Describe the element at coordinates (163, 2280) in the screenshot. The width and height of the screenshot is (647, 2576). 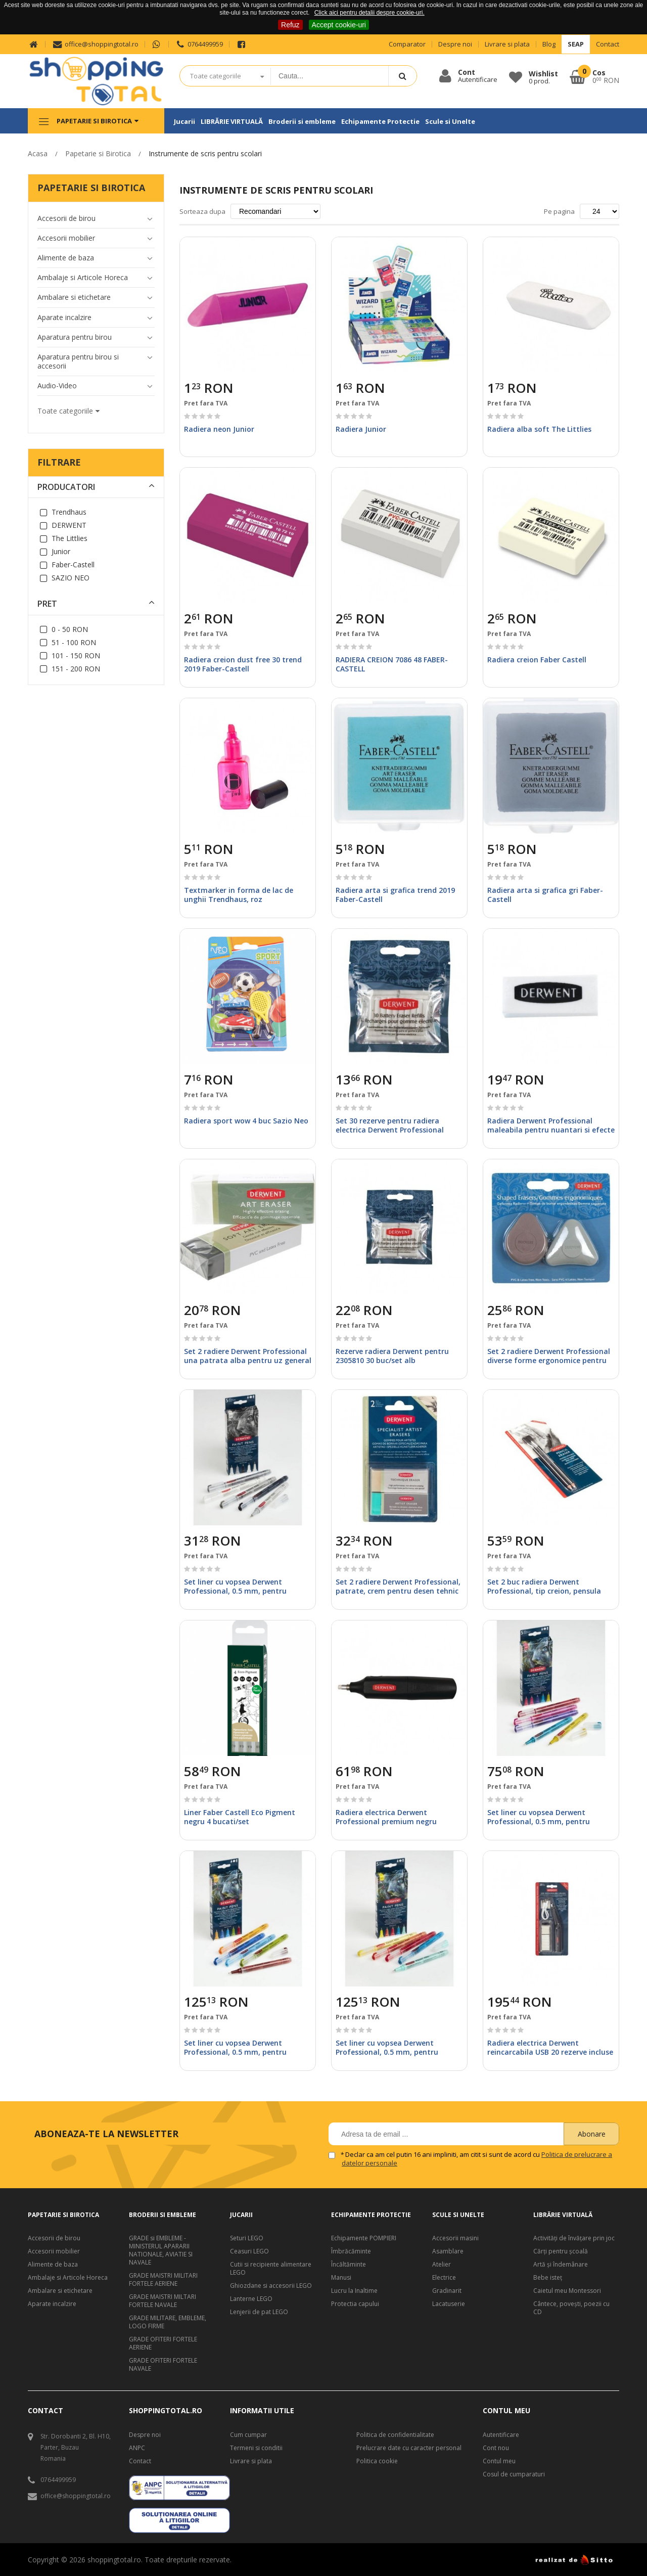
I see `GRADE MAISTRI MILITARI FORTELE AERIENE` at that location.